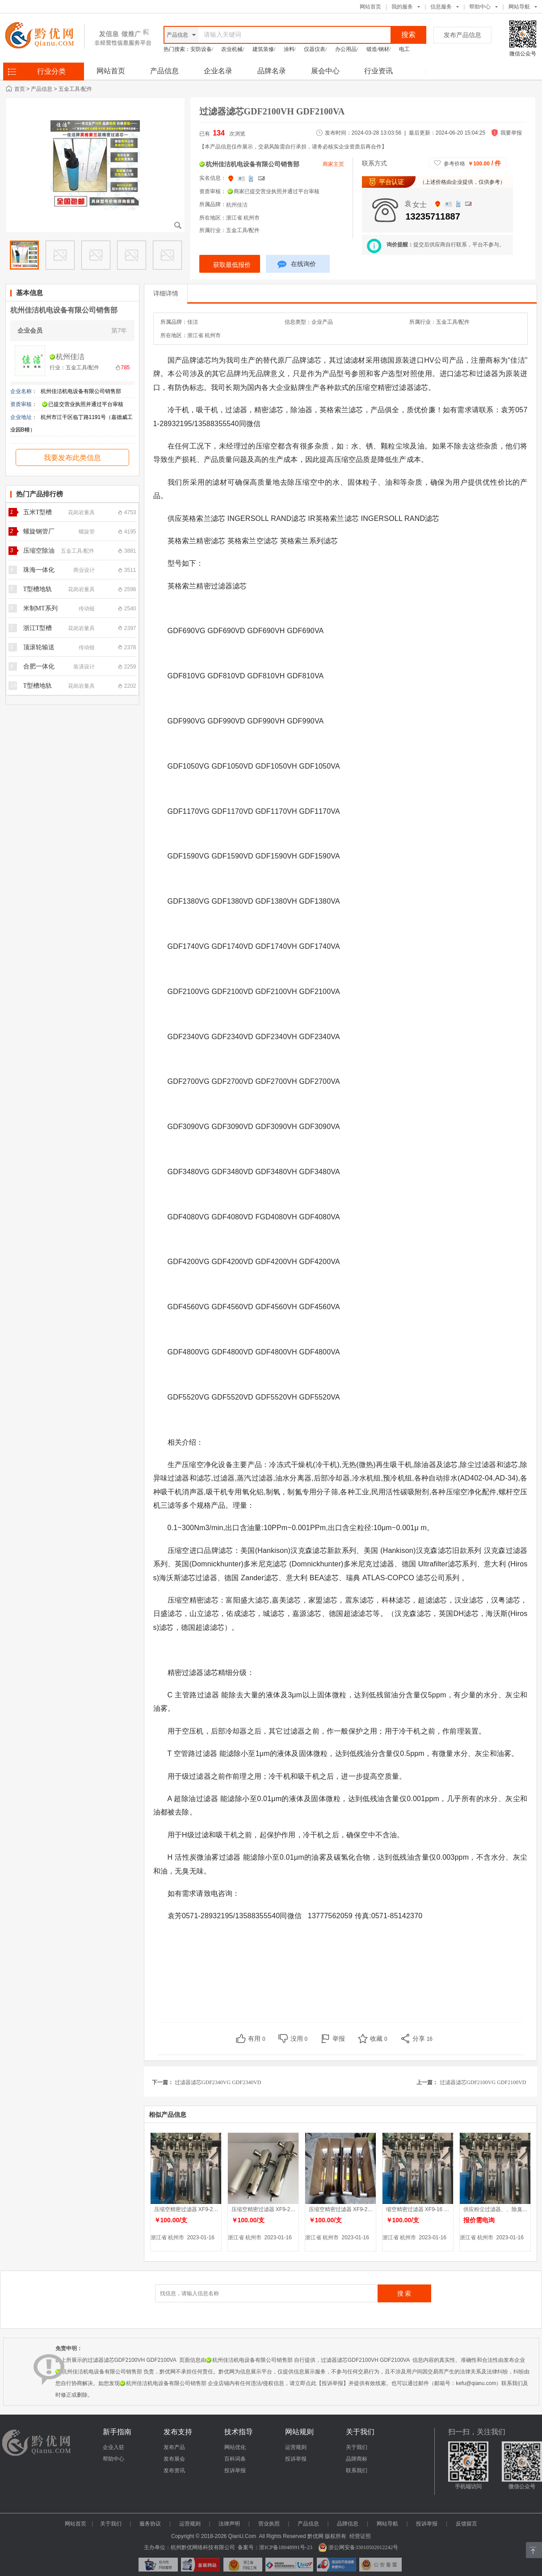 This screenshot has width=542, height=2576. Describe the element at coordinates (19, 89) in the screenshot. I see `首页` at that location.